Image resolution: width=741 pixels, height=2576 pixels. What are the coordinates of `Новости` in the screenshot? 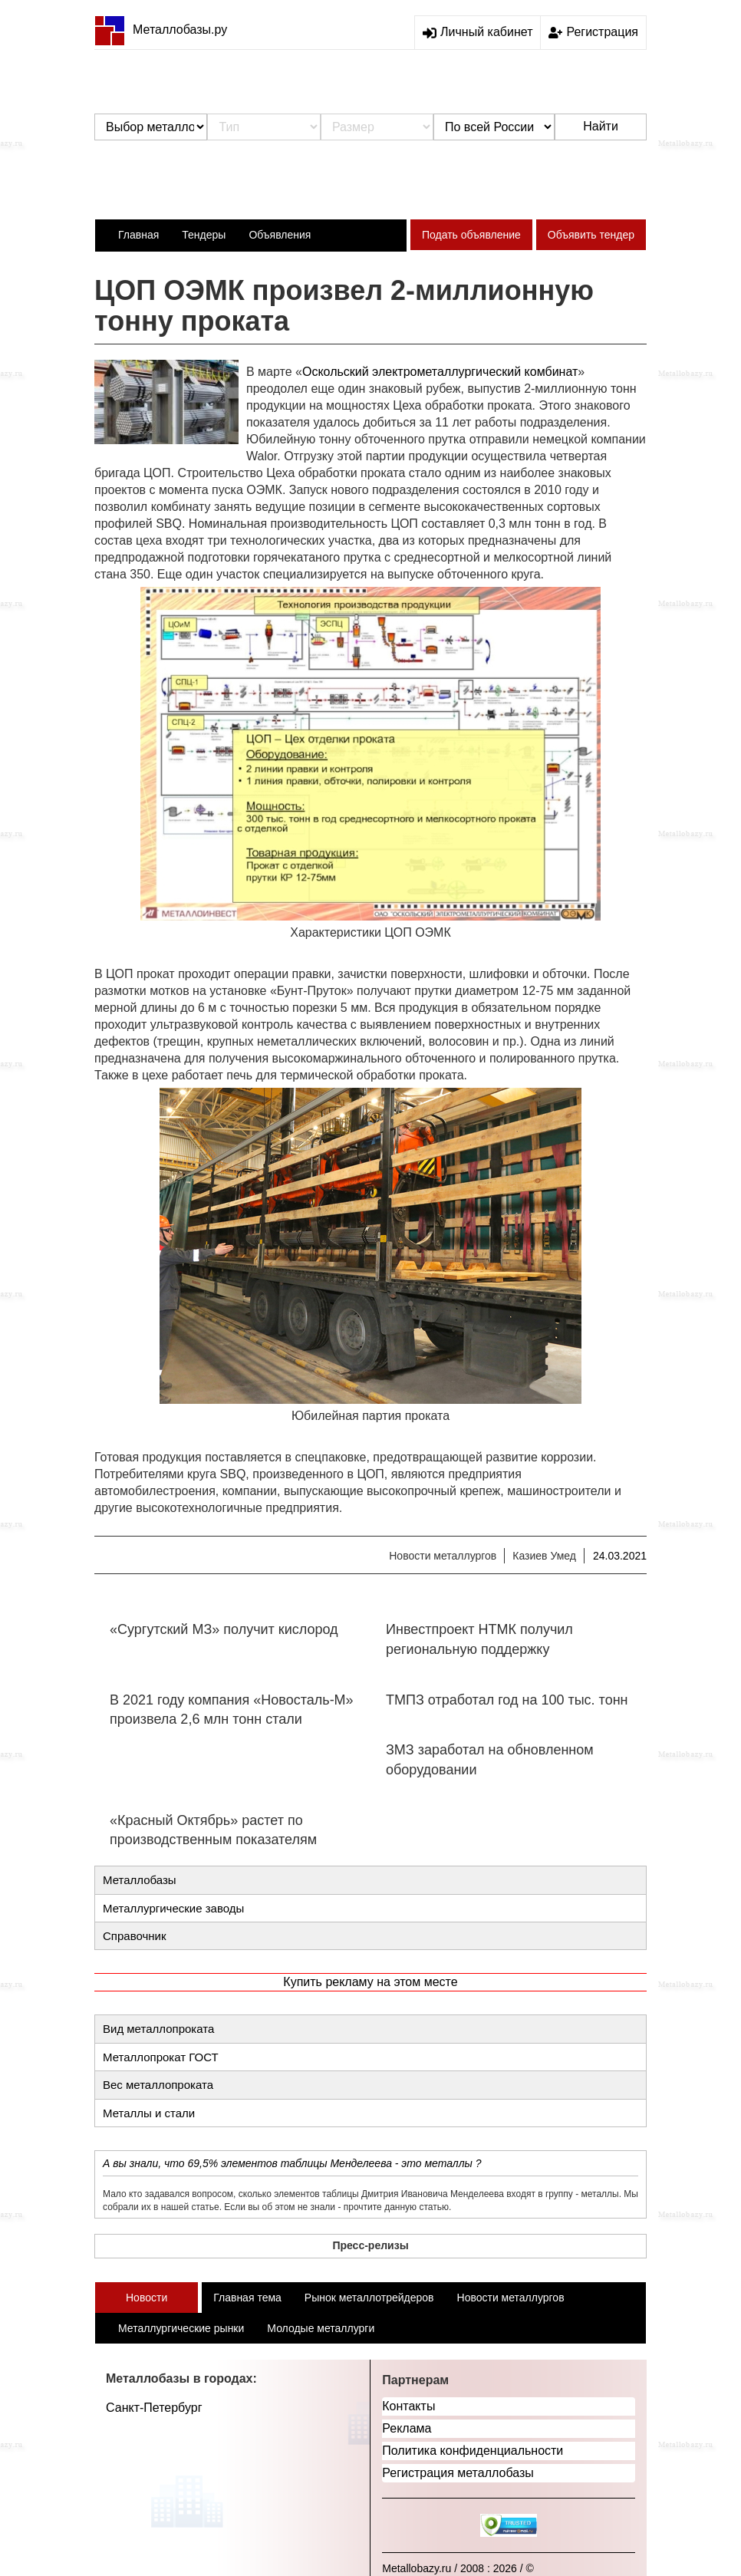 It's located at (146, 2297).